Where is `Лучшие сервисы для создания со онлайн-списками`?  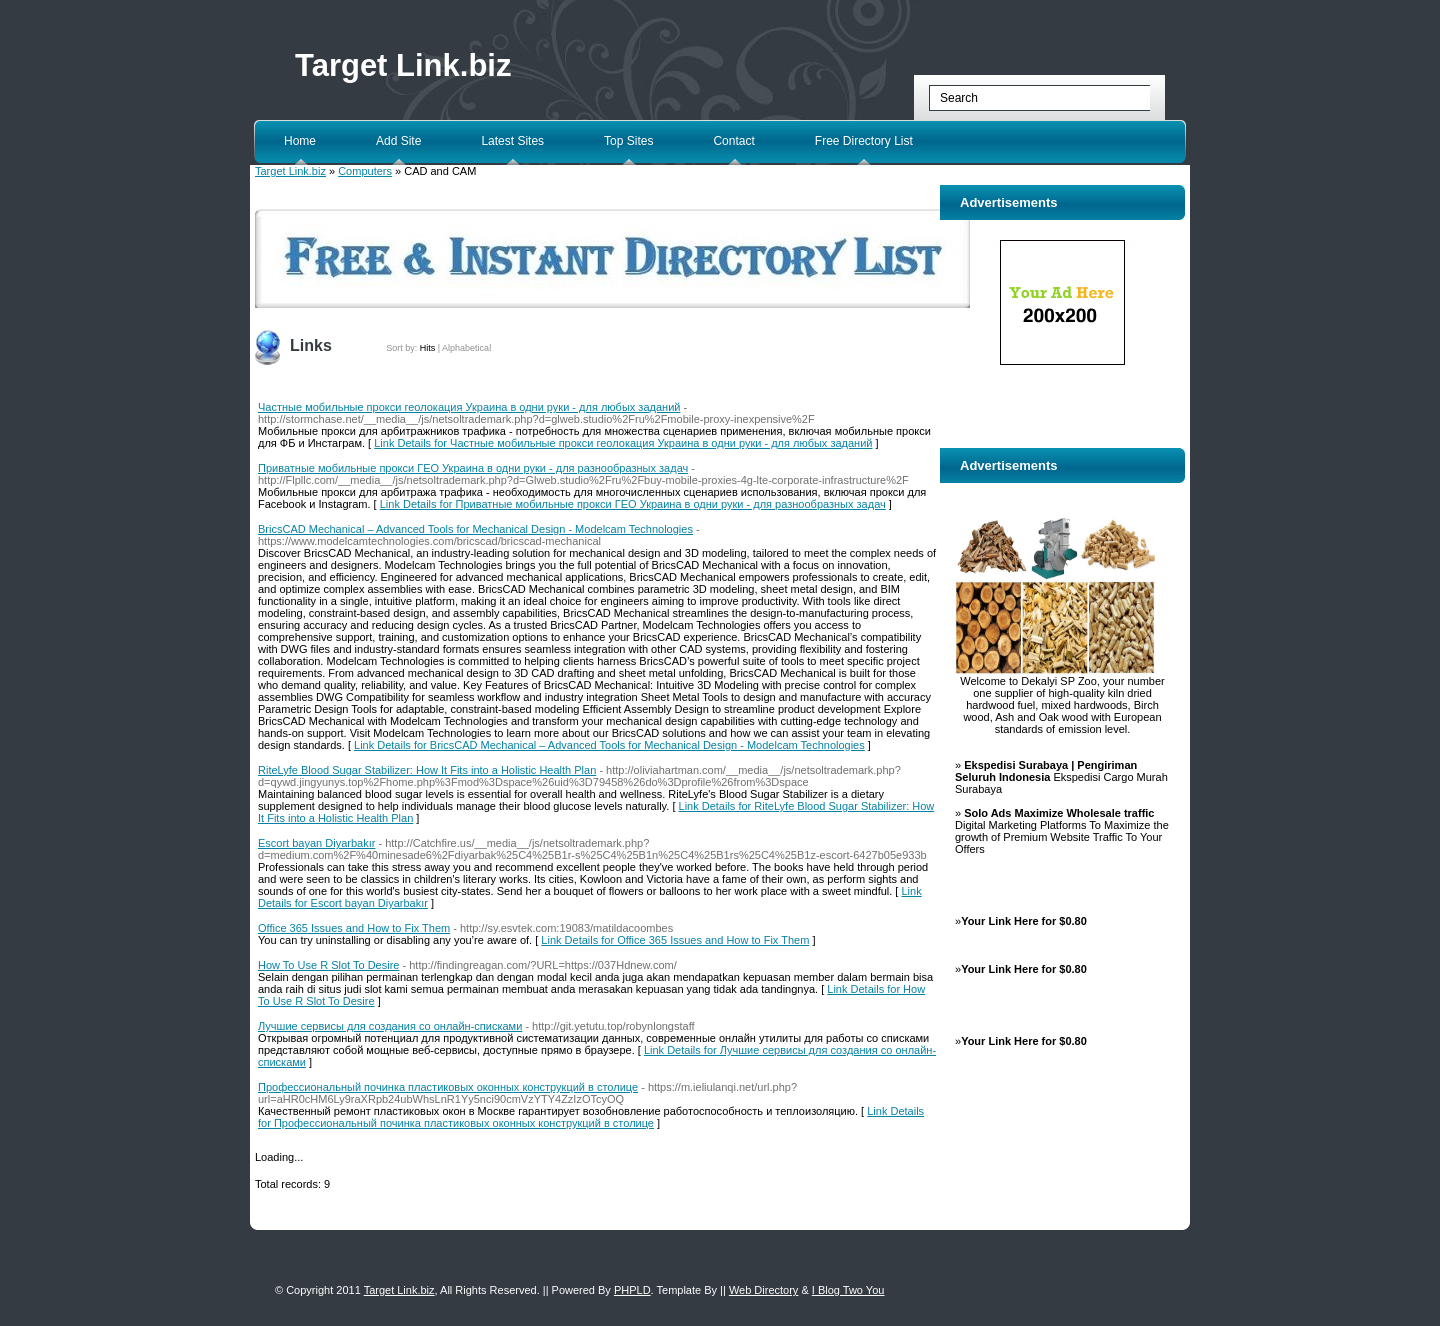
Лучшие сервисы для создания со онлайн-списками is located at coordinates (390, 1026).